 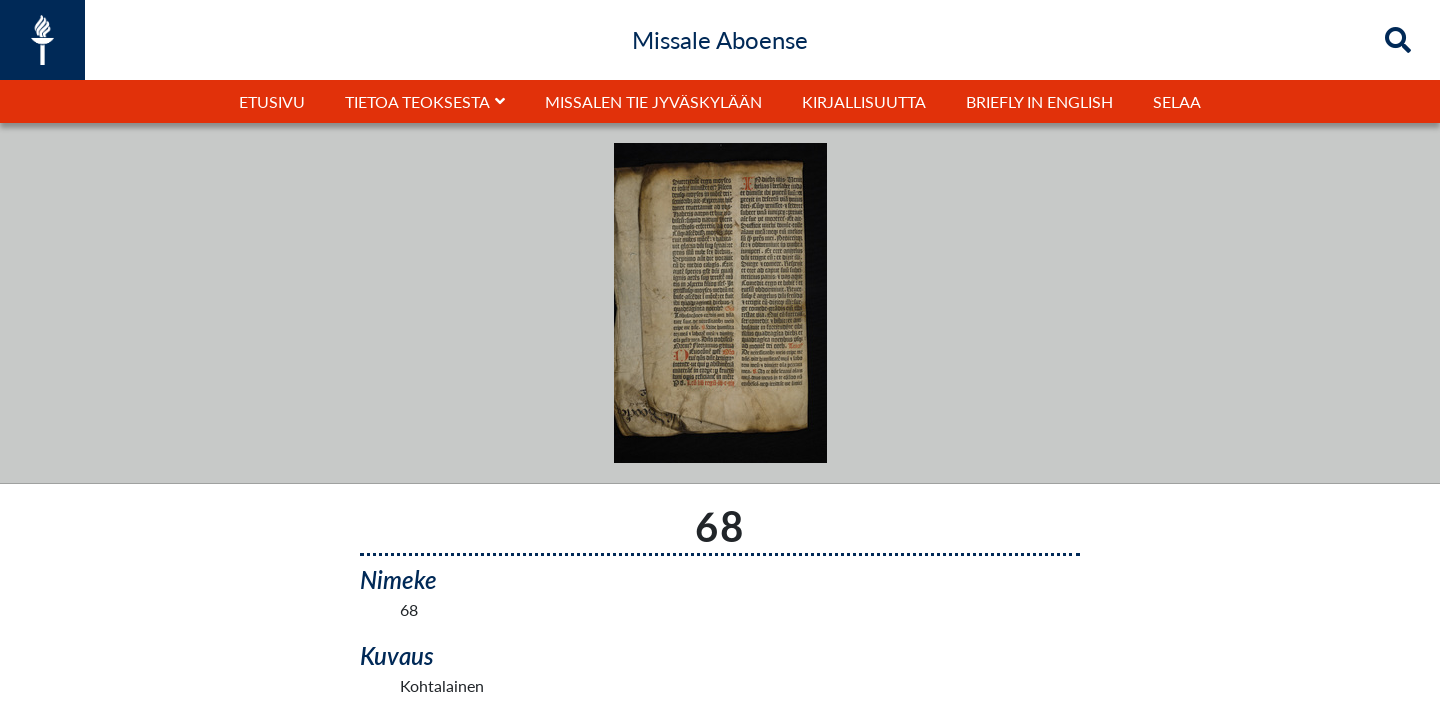 I want to click on Etusivu, so click(x=272, y=101).